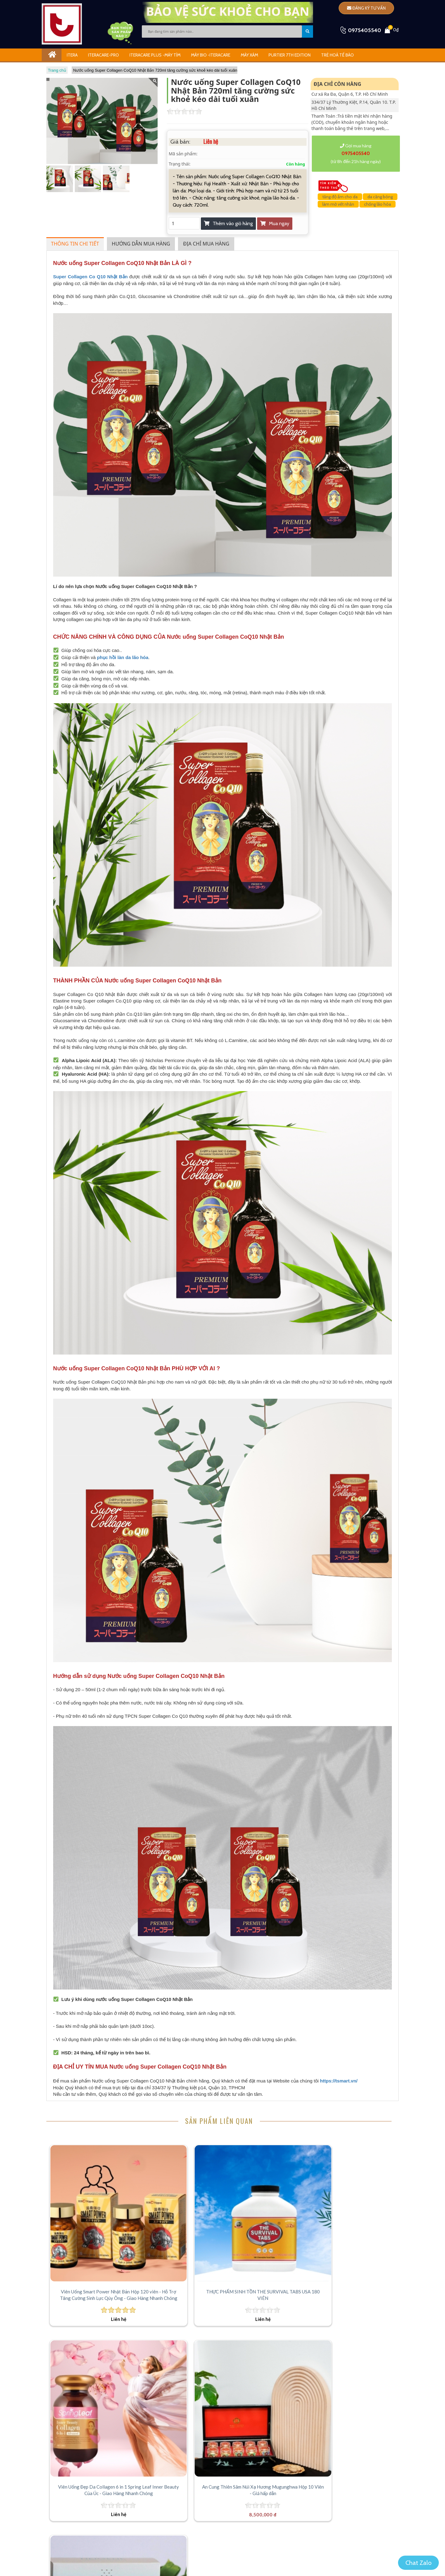 This screenshot has height=2576, width=445. What do you see at coordinates (154, 55) in the screenshot?
I see `iTeracare Plus -Máy Tím` at bounding box center [154, 55].